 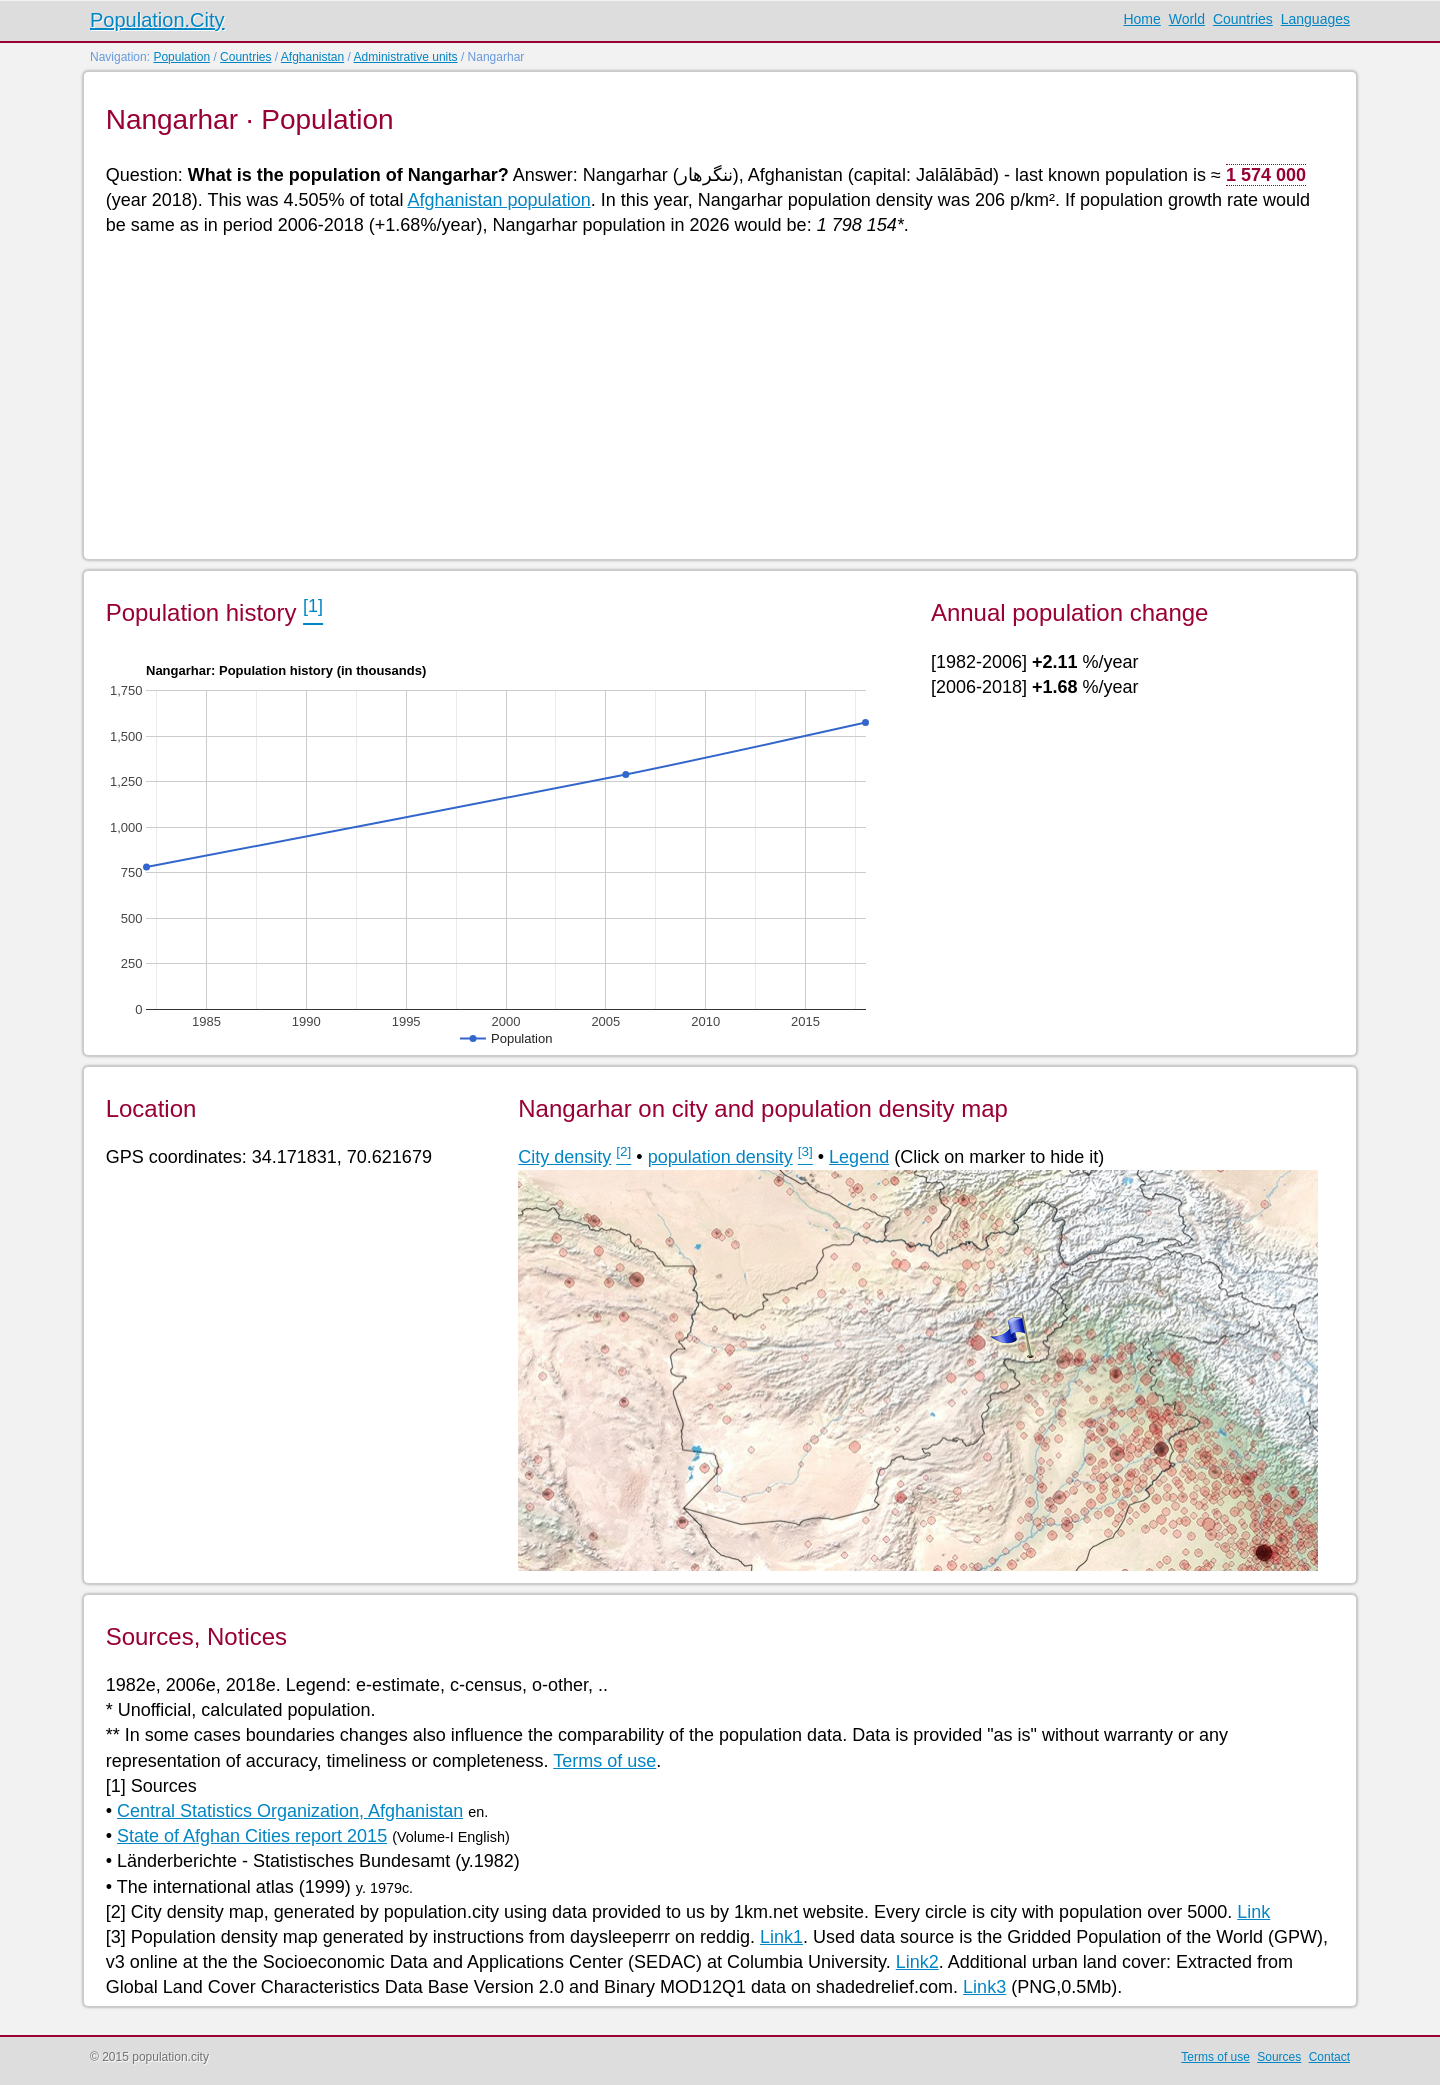 What do you see at coordinates (1187, 19) in the screenshot?
I see `World` at bounding box center [1187, 19].